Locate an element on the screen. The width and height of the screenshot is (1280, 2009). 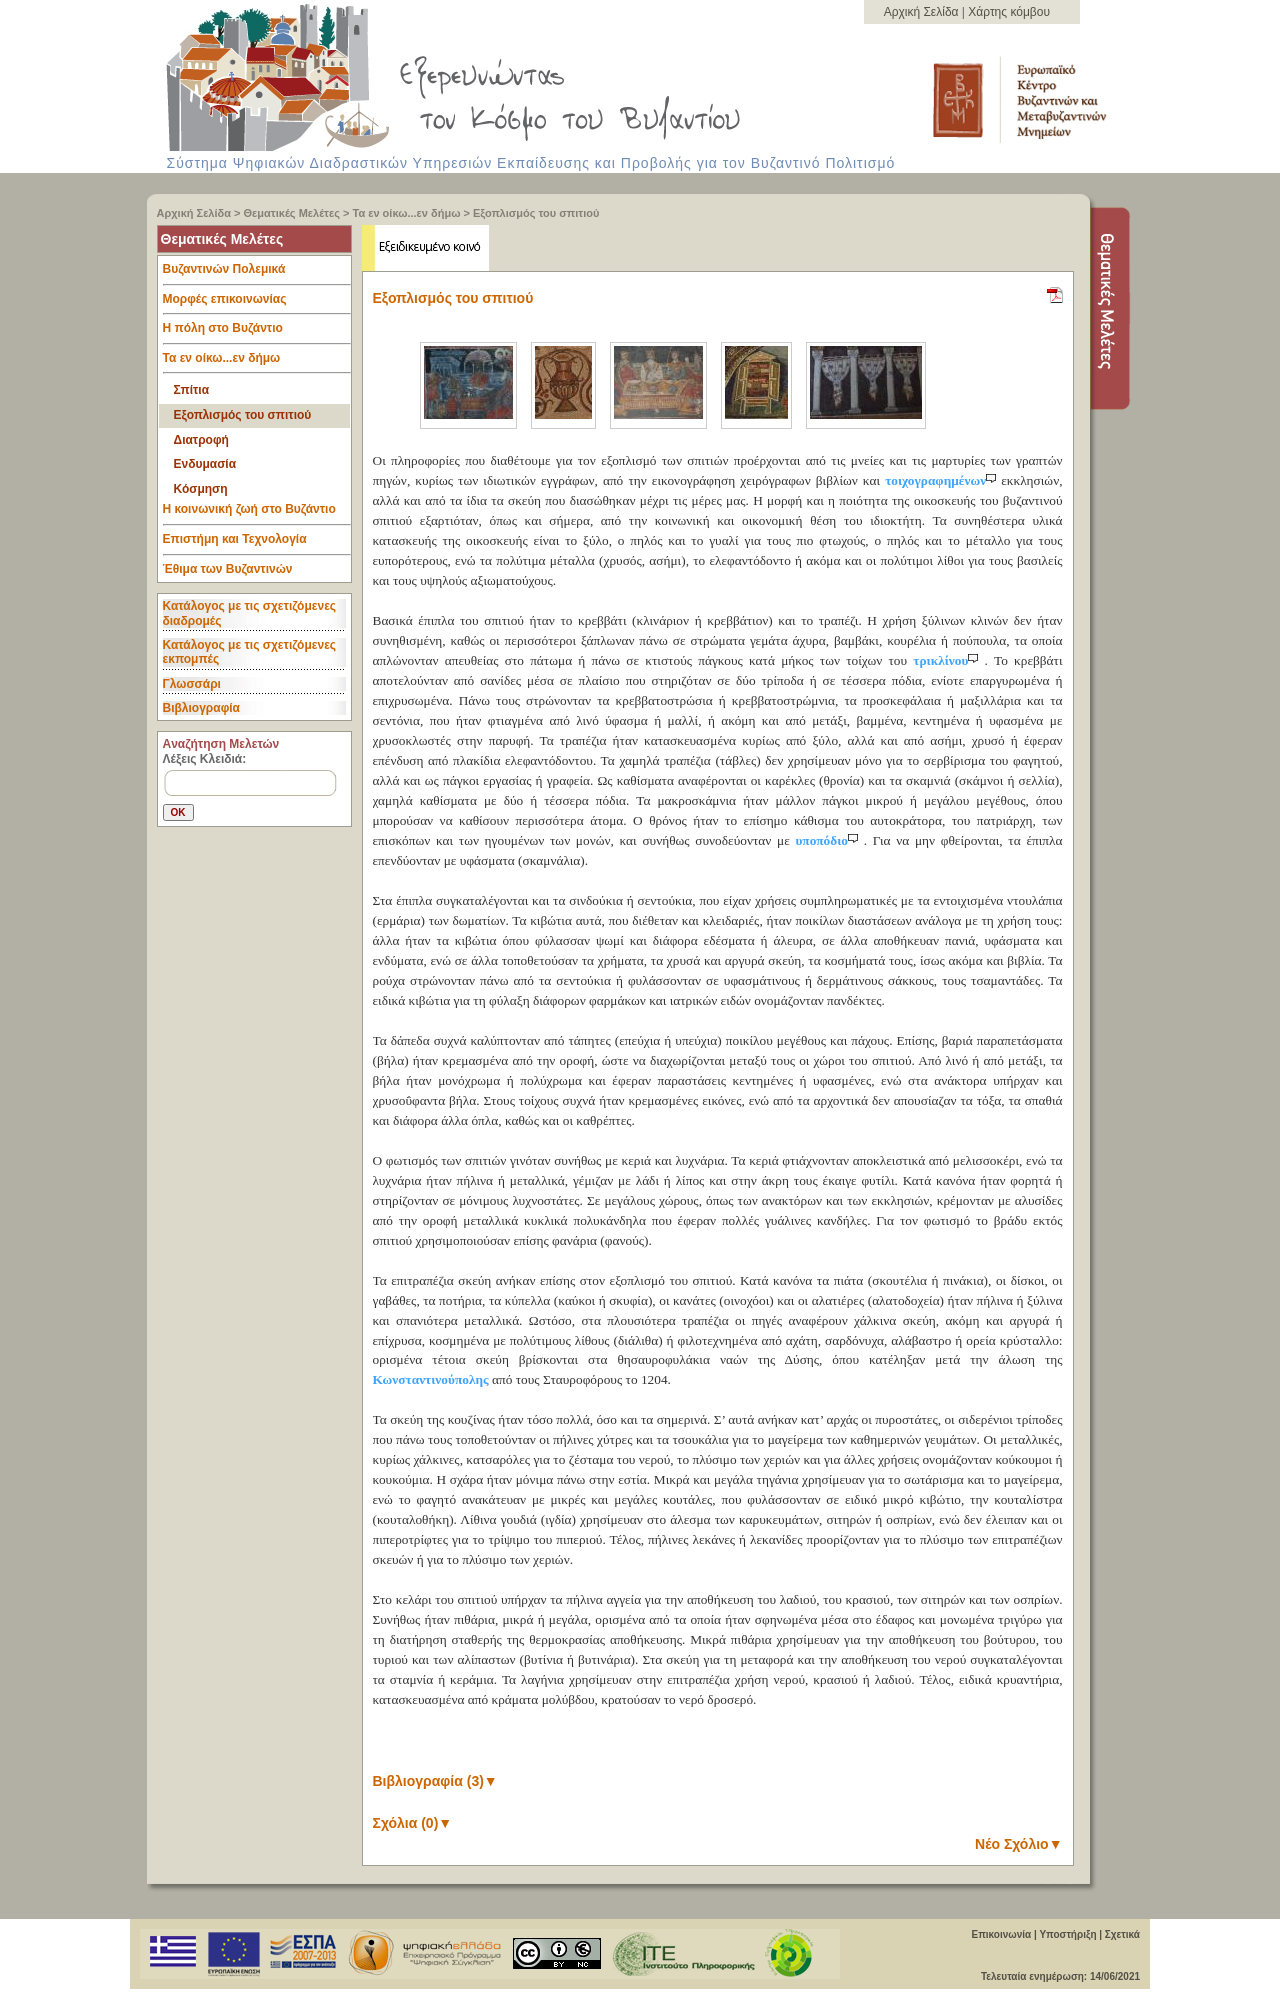
Έθιμα των Βυζαντινών [tab] is located at coordinates (228, 570).